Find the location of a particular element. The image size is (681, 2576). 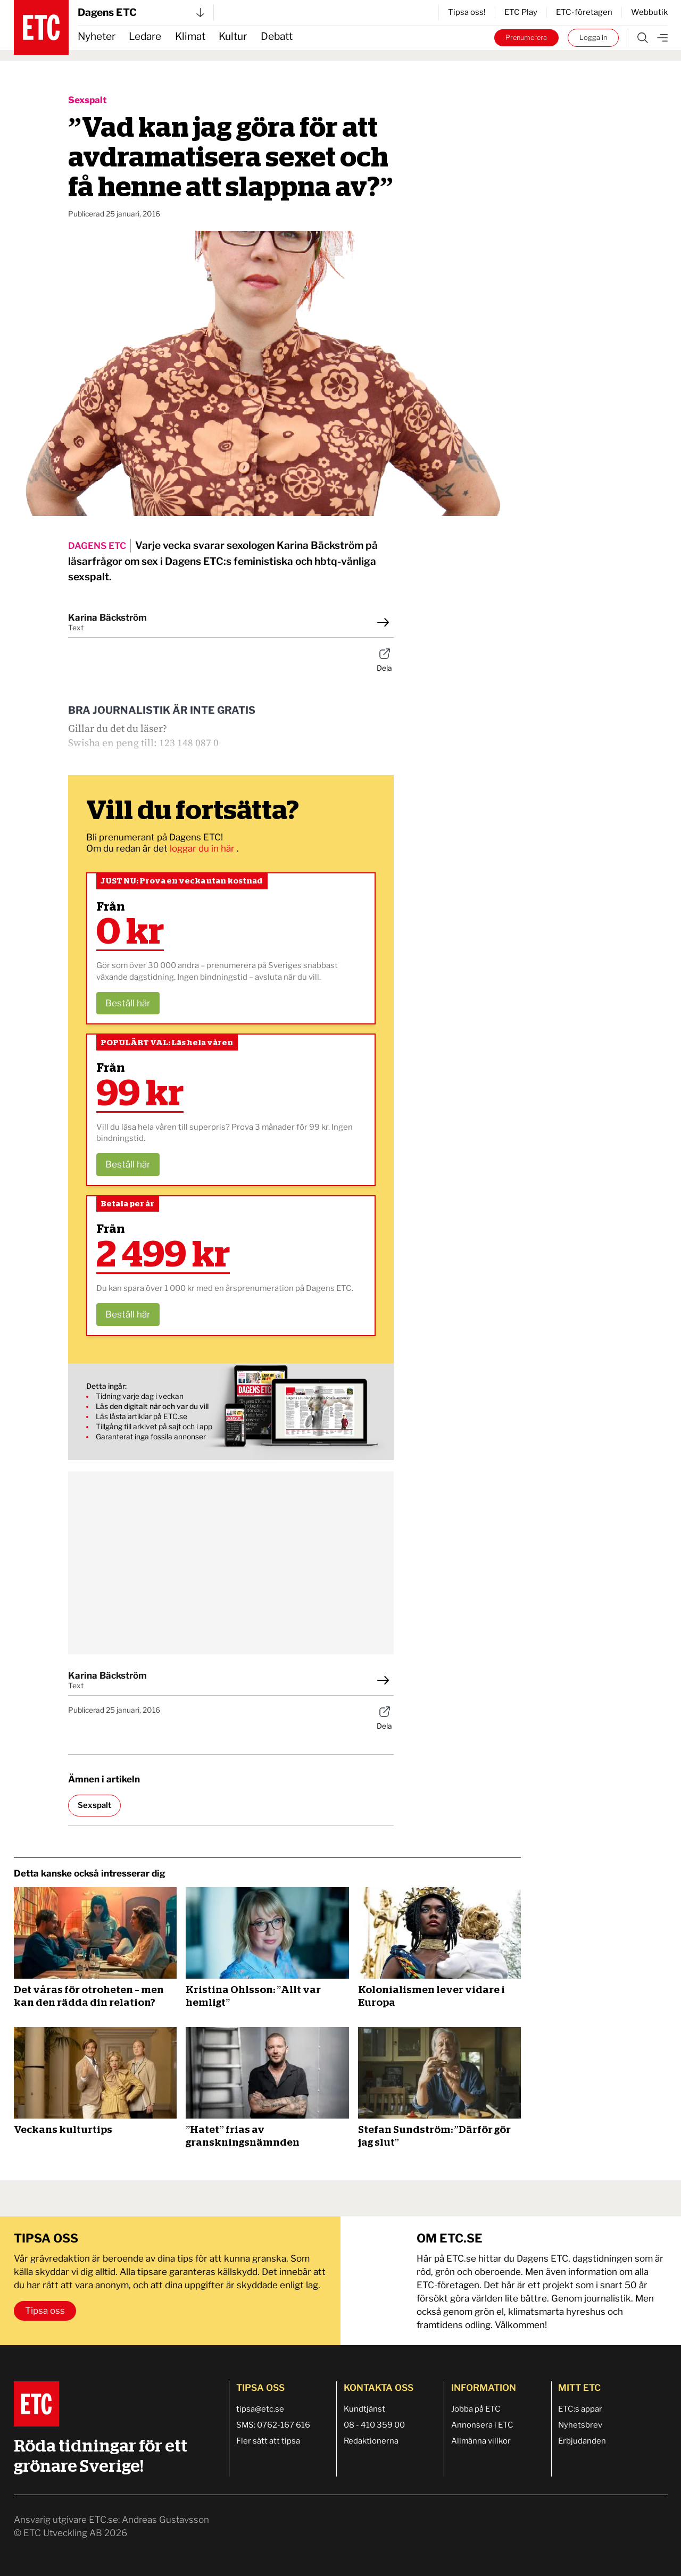

Redaktionerna is located at coordinates (371, 2441).